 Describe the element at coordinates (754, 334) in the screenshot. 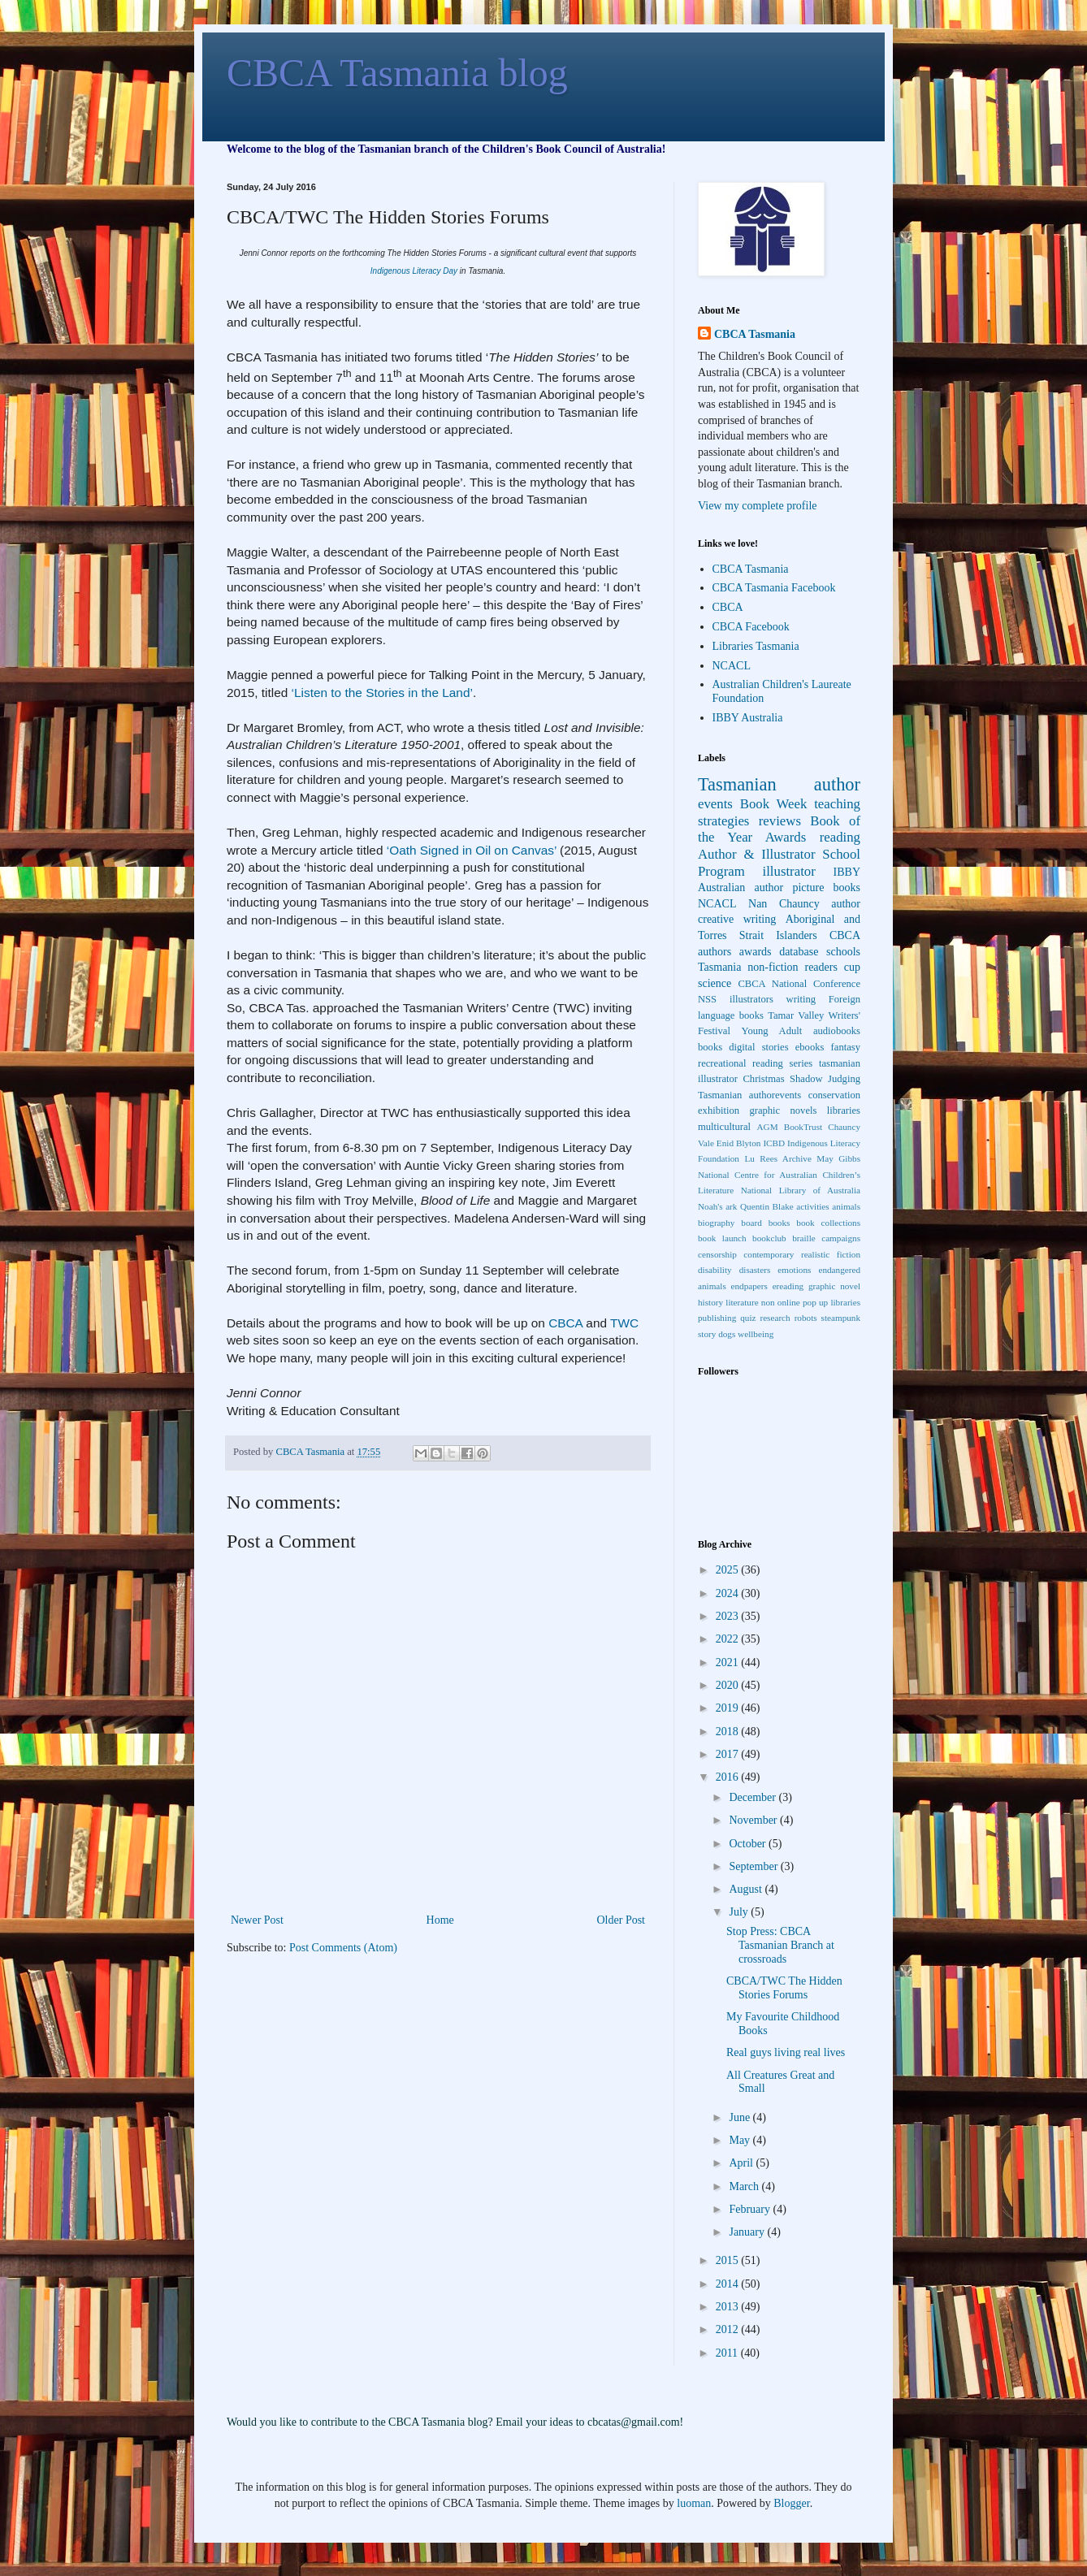

I see `CBCA Tasmania` at that location.